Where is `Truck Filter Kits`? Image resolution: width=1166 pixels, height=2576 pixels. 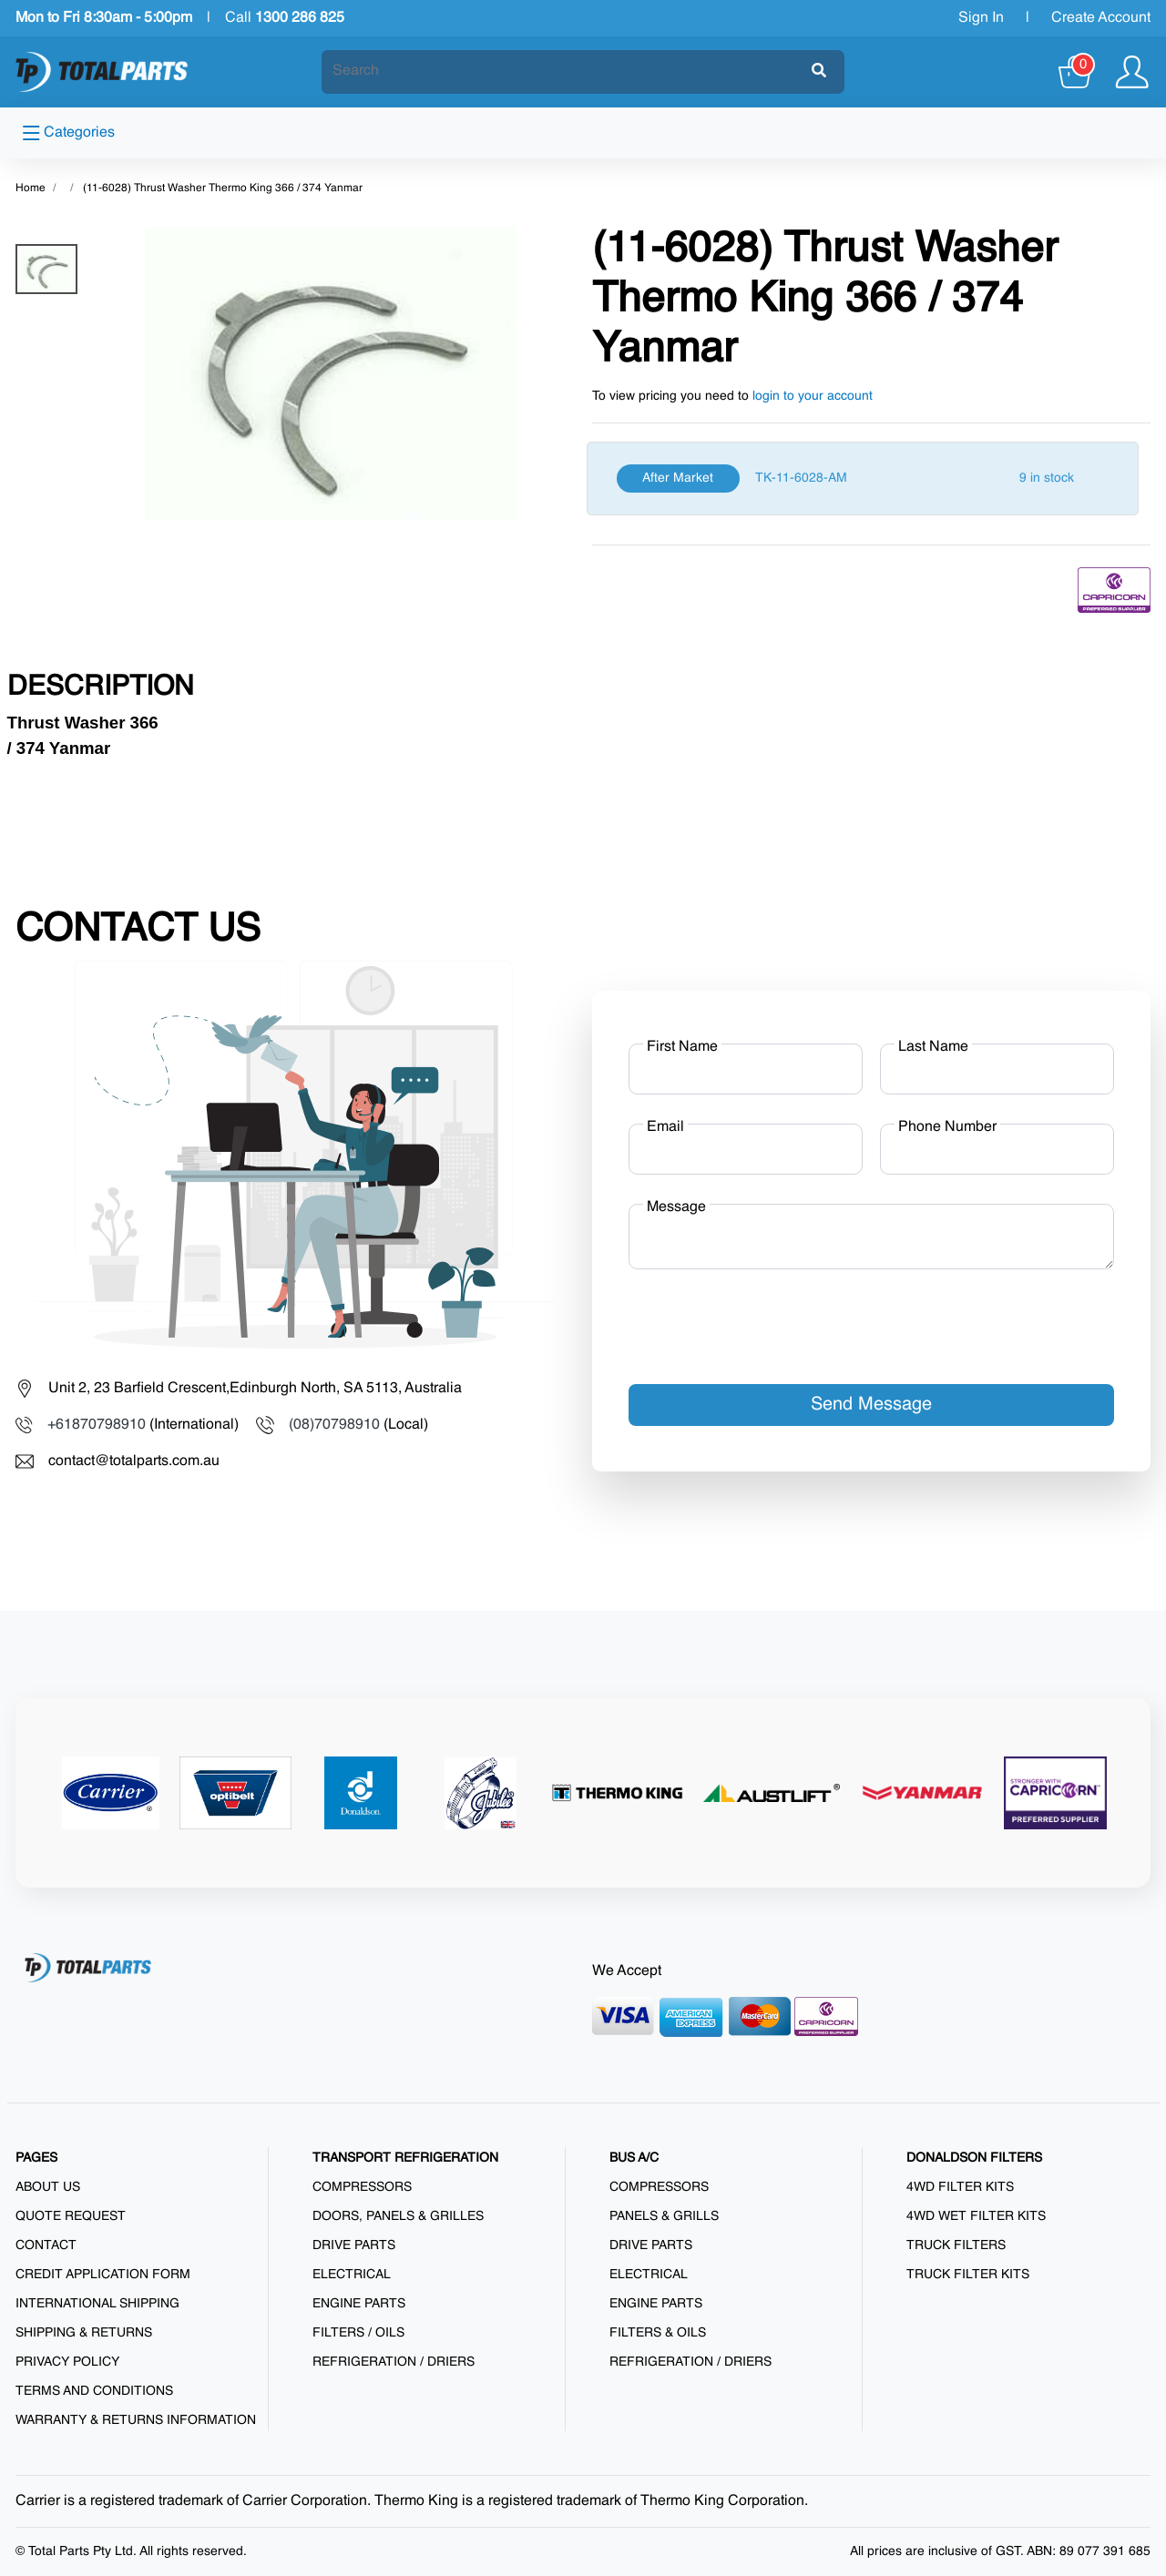
Truck Filter Kits is located at coordinates (967, 2274).